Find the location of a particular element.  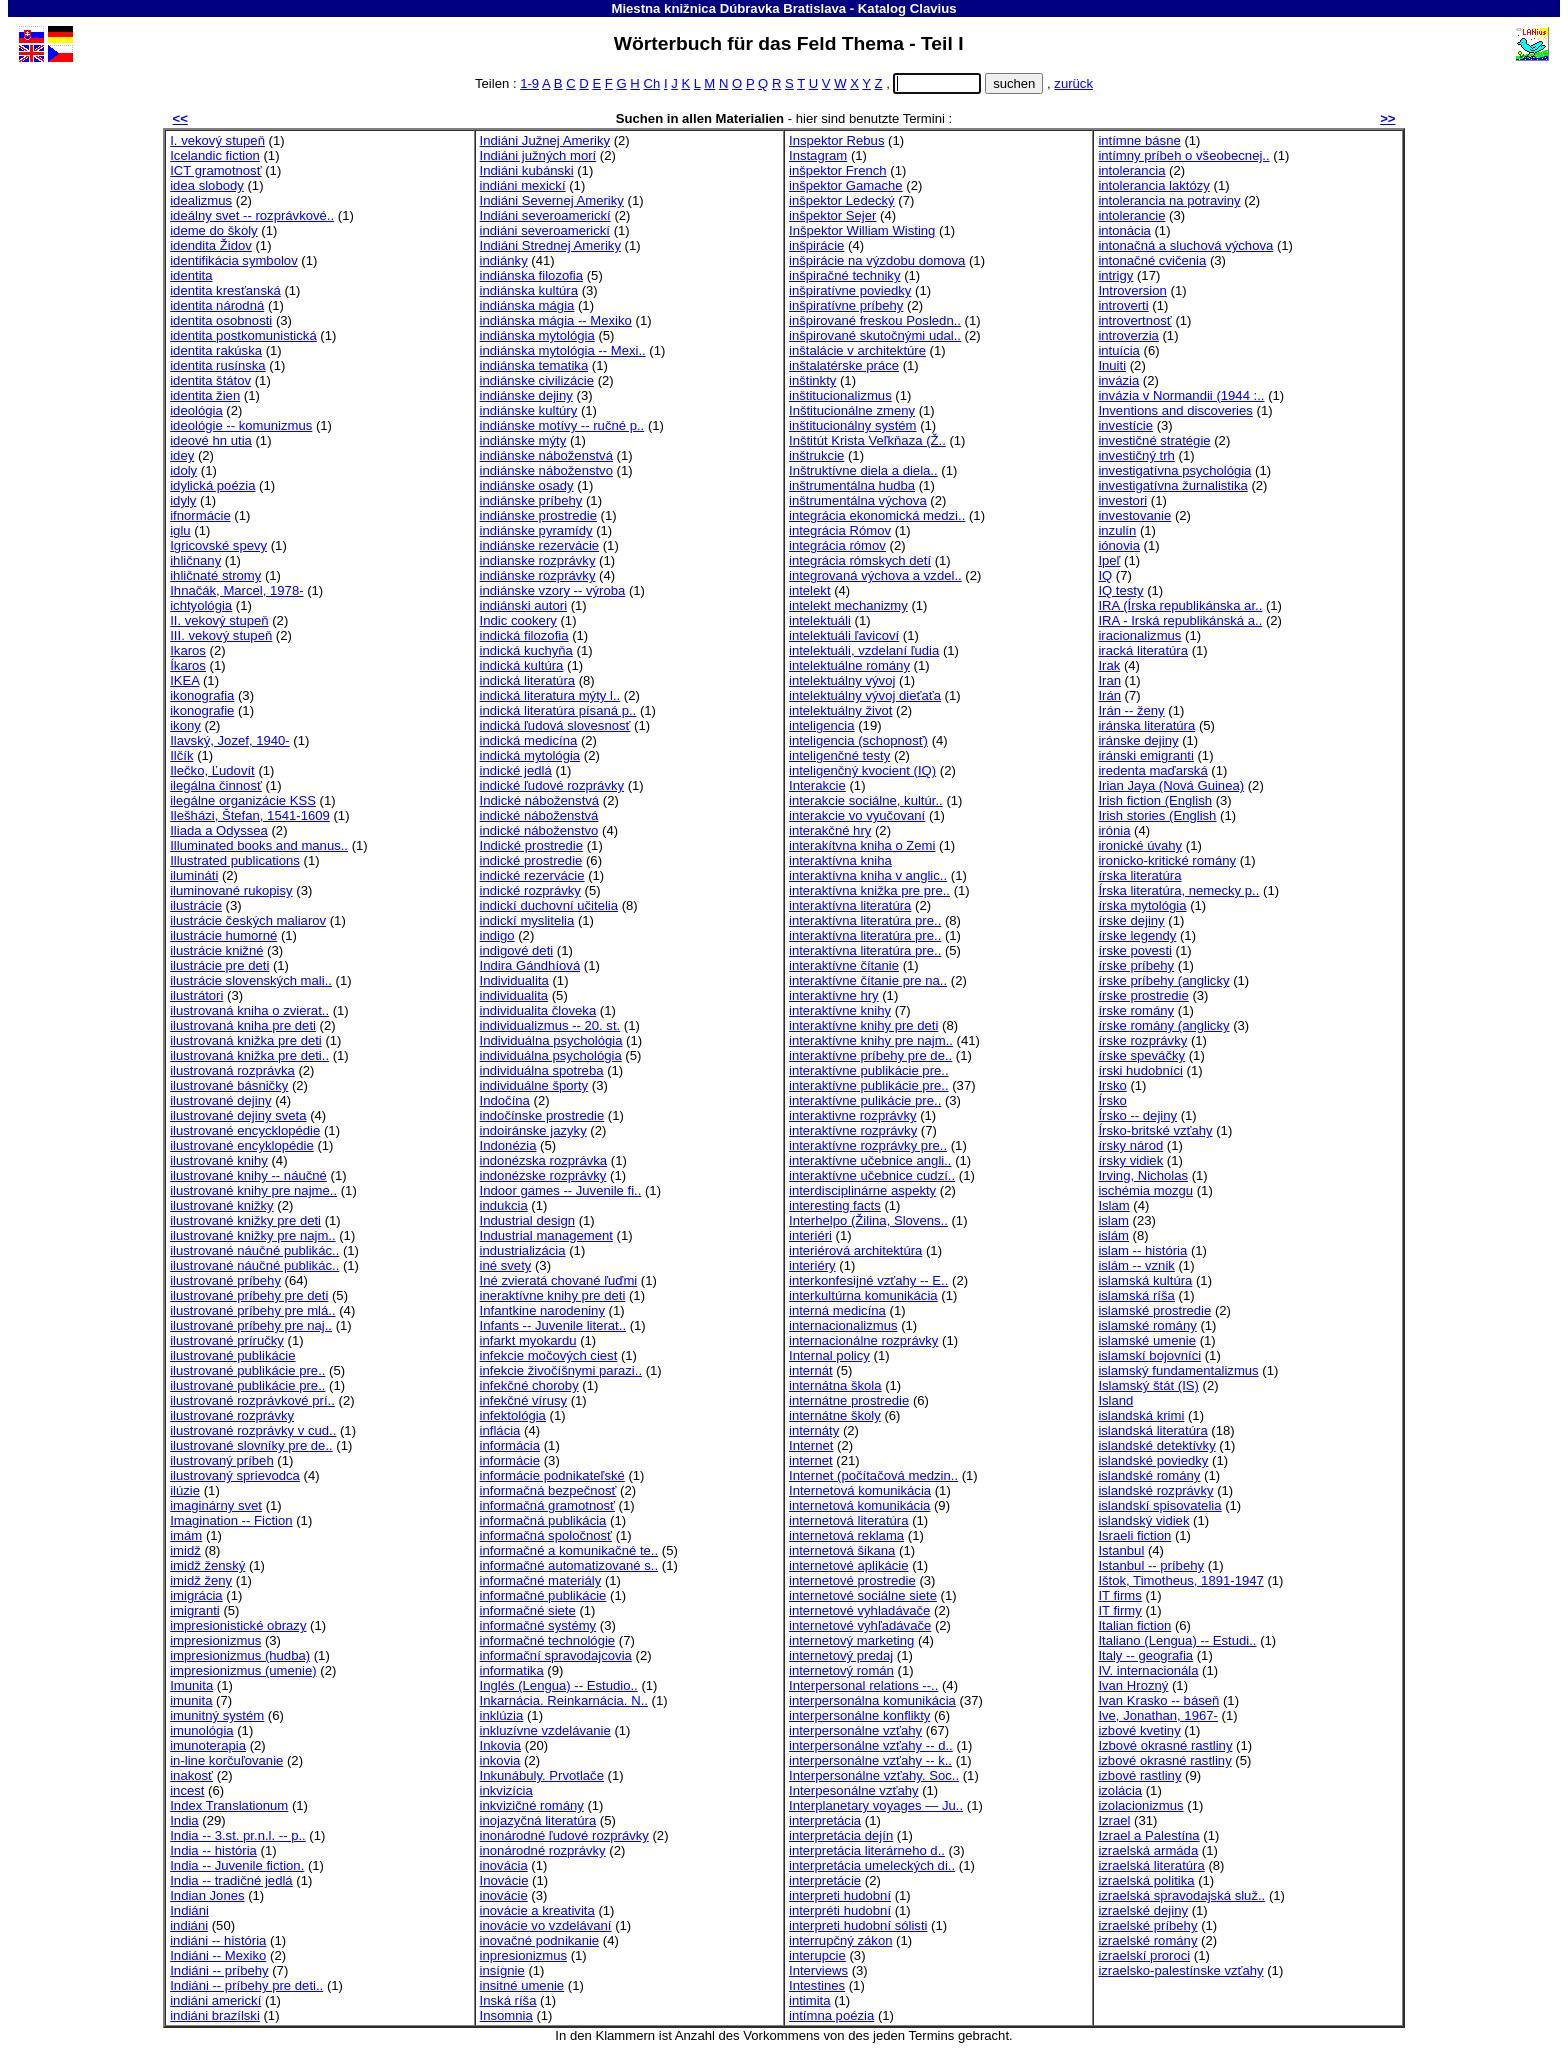

identifikácia symbolov is located at coordinates (234, 260).